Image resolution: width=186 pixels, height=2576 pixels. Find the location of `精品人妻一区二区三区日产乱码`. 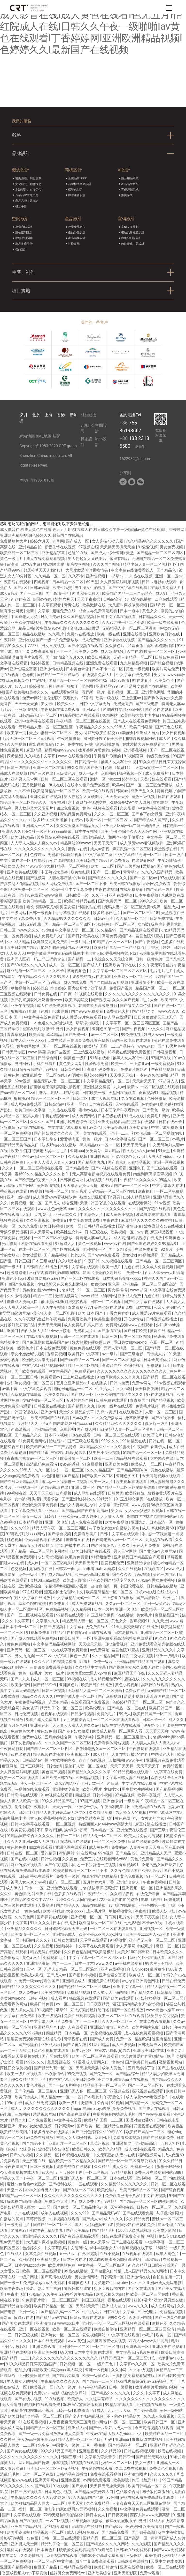

精品人妻一区二区三区日产乱码 is located at coordinates (85, 2439).